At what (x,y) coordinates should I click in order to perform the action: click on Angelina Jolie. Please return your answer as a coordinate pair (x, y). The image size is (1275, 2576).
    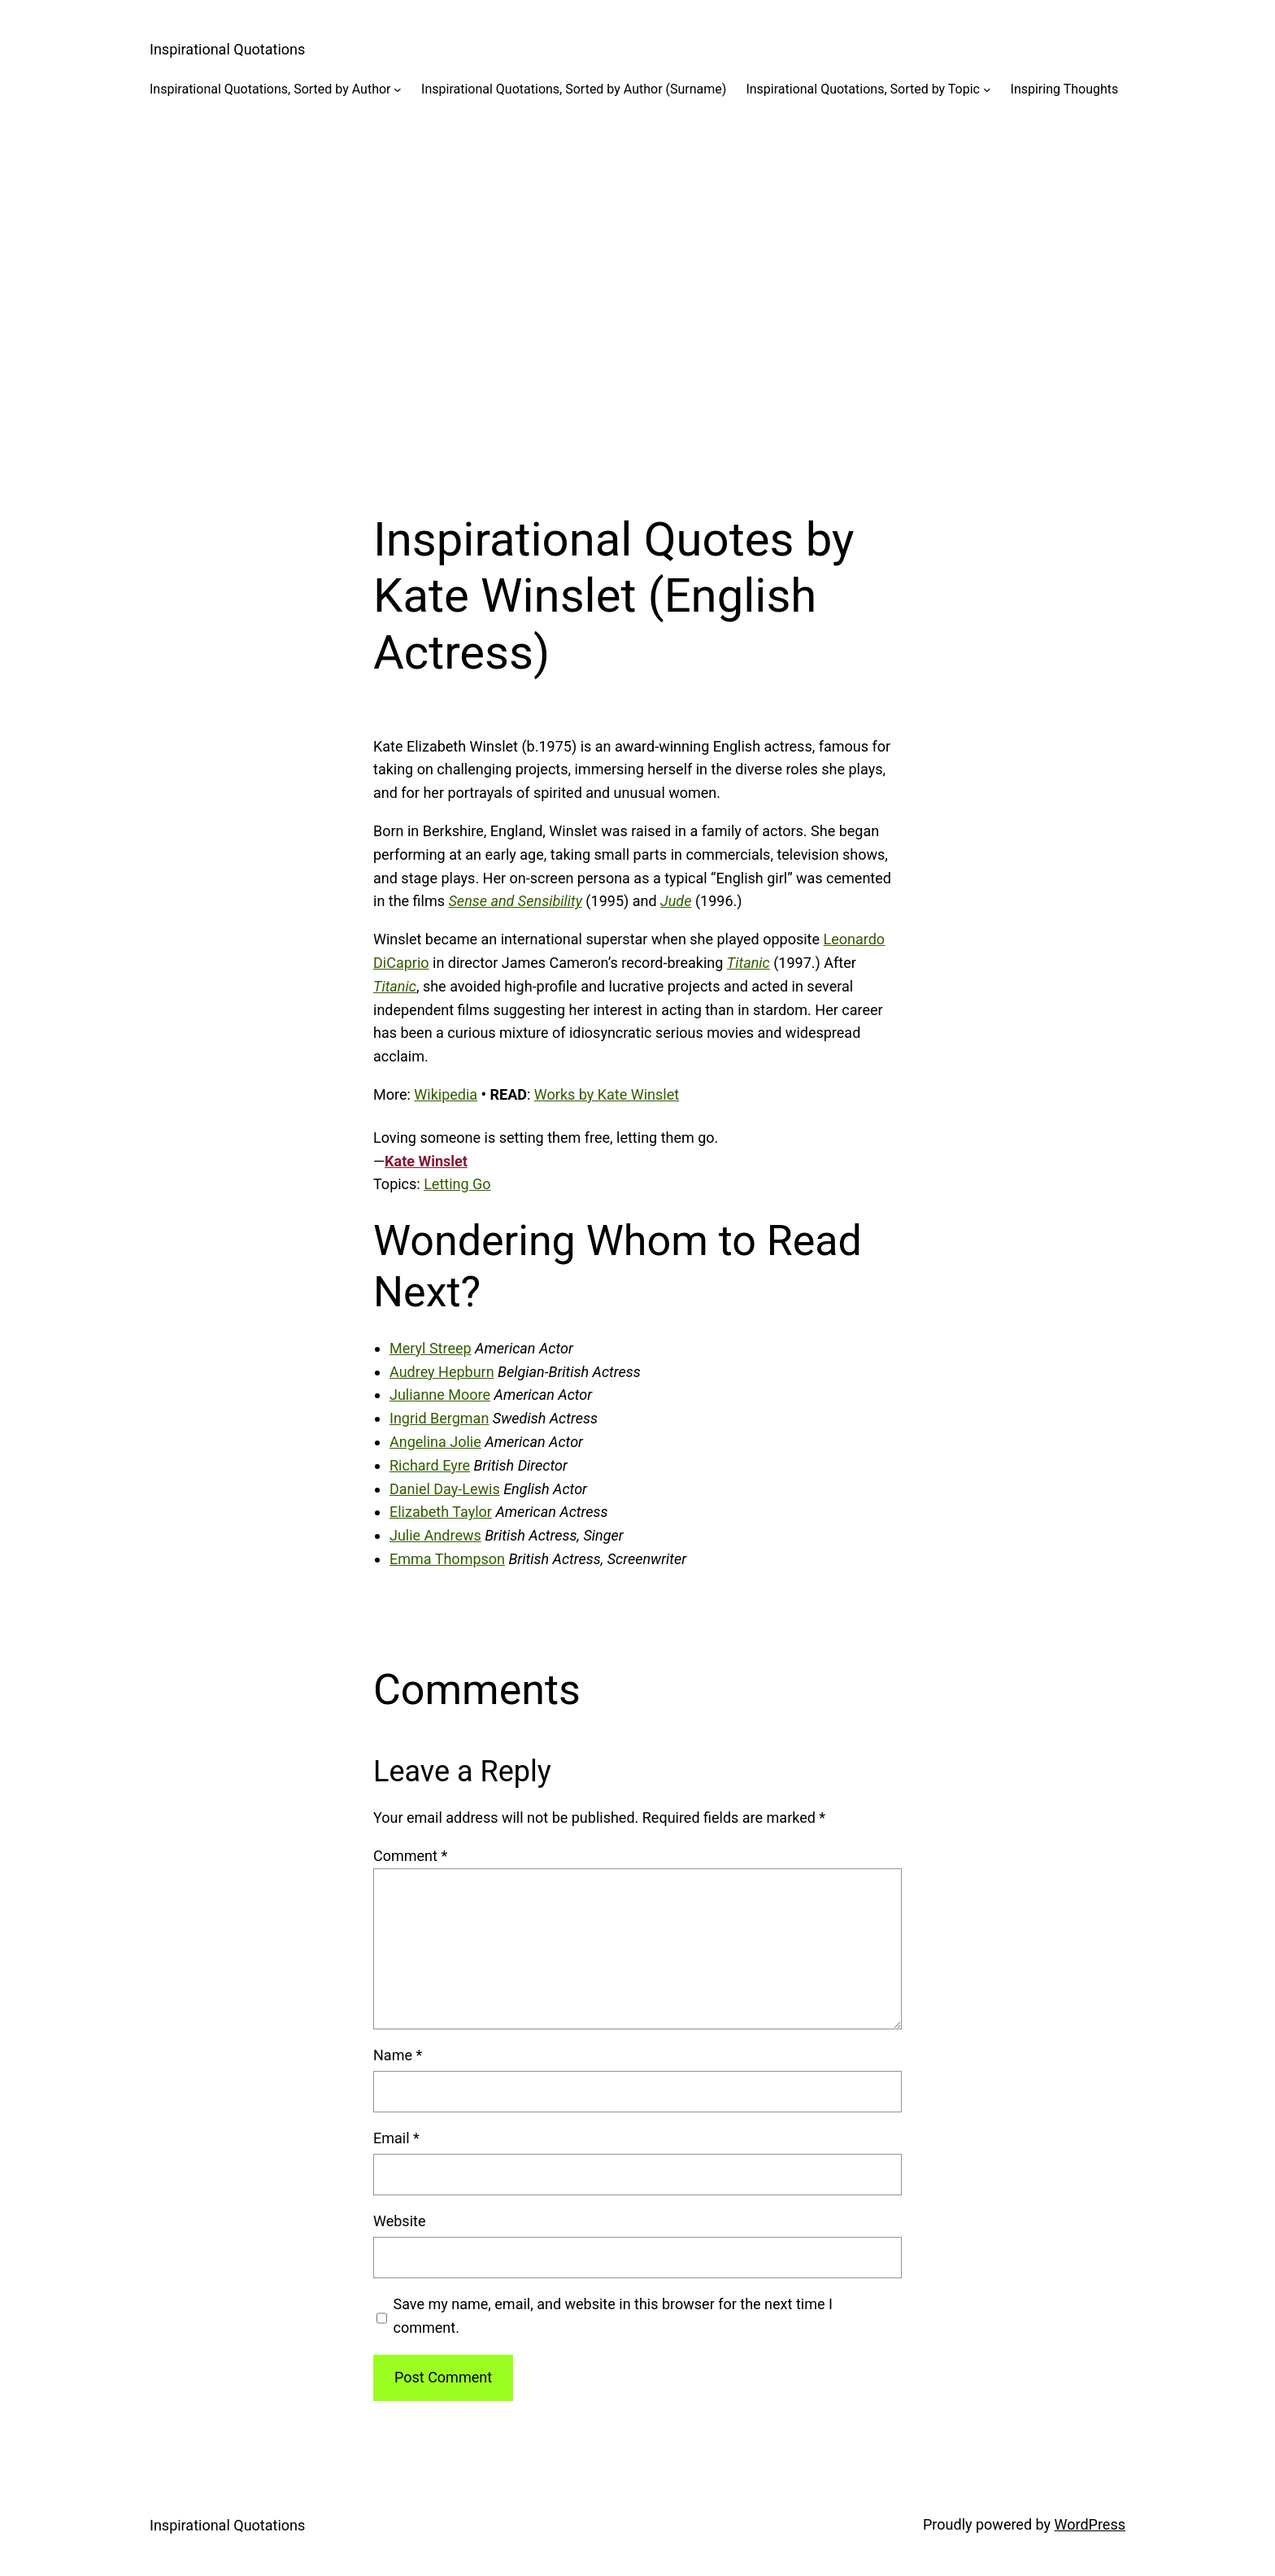
    Looking at the image, I should click on (435, 1441).